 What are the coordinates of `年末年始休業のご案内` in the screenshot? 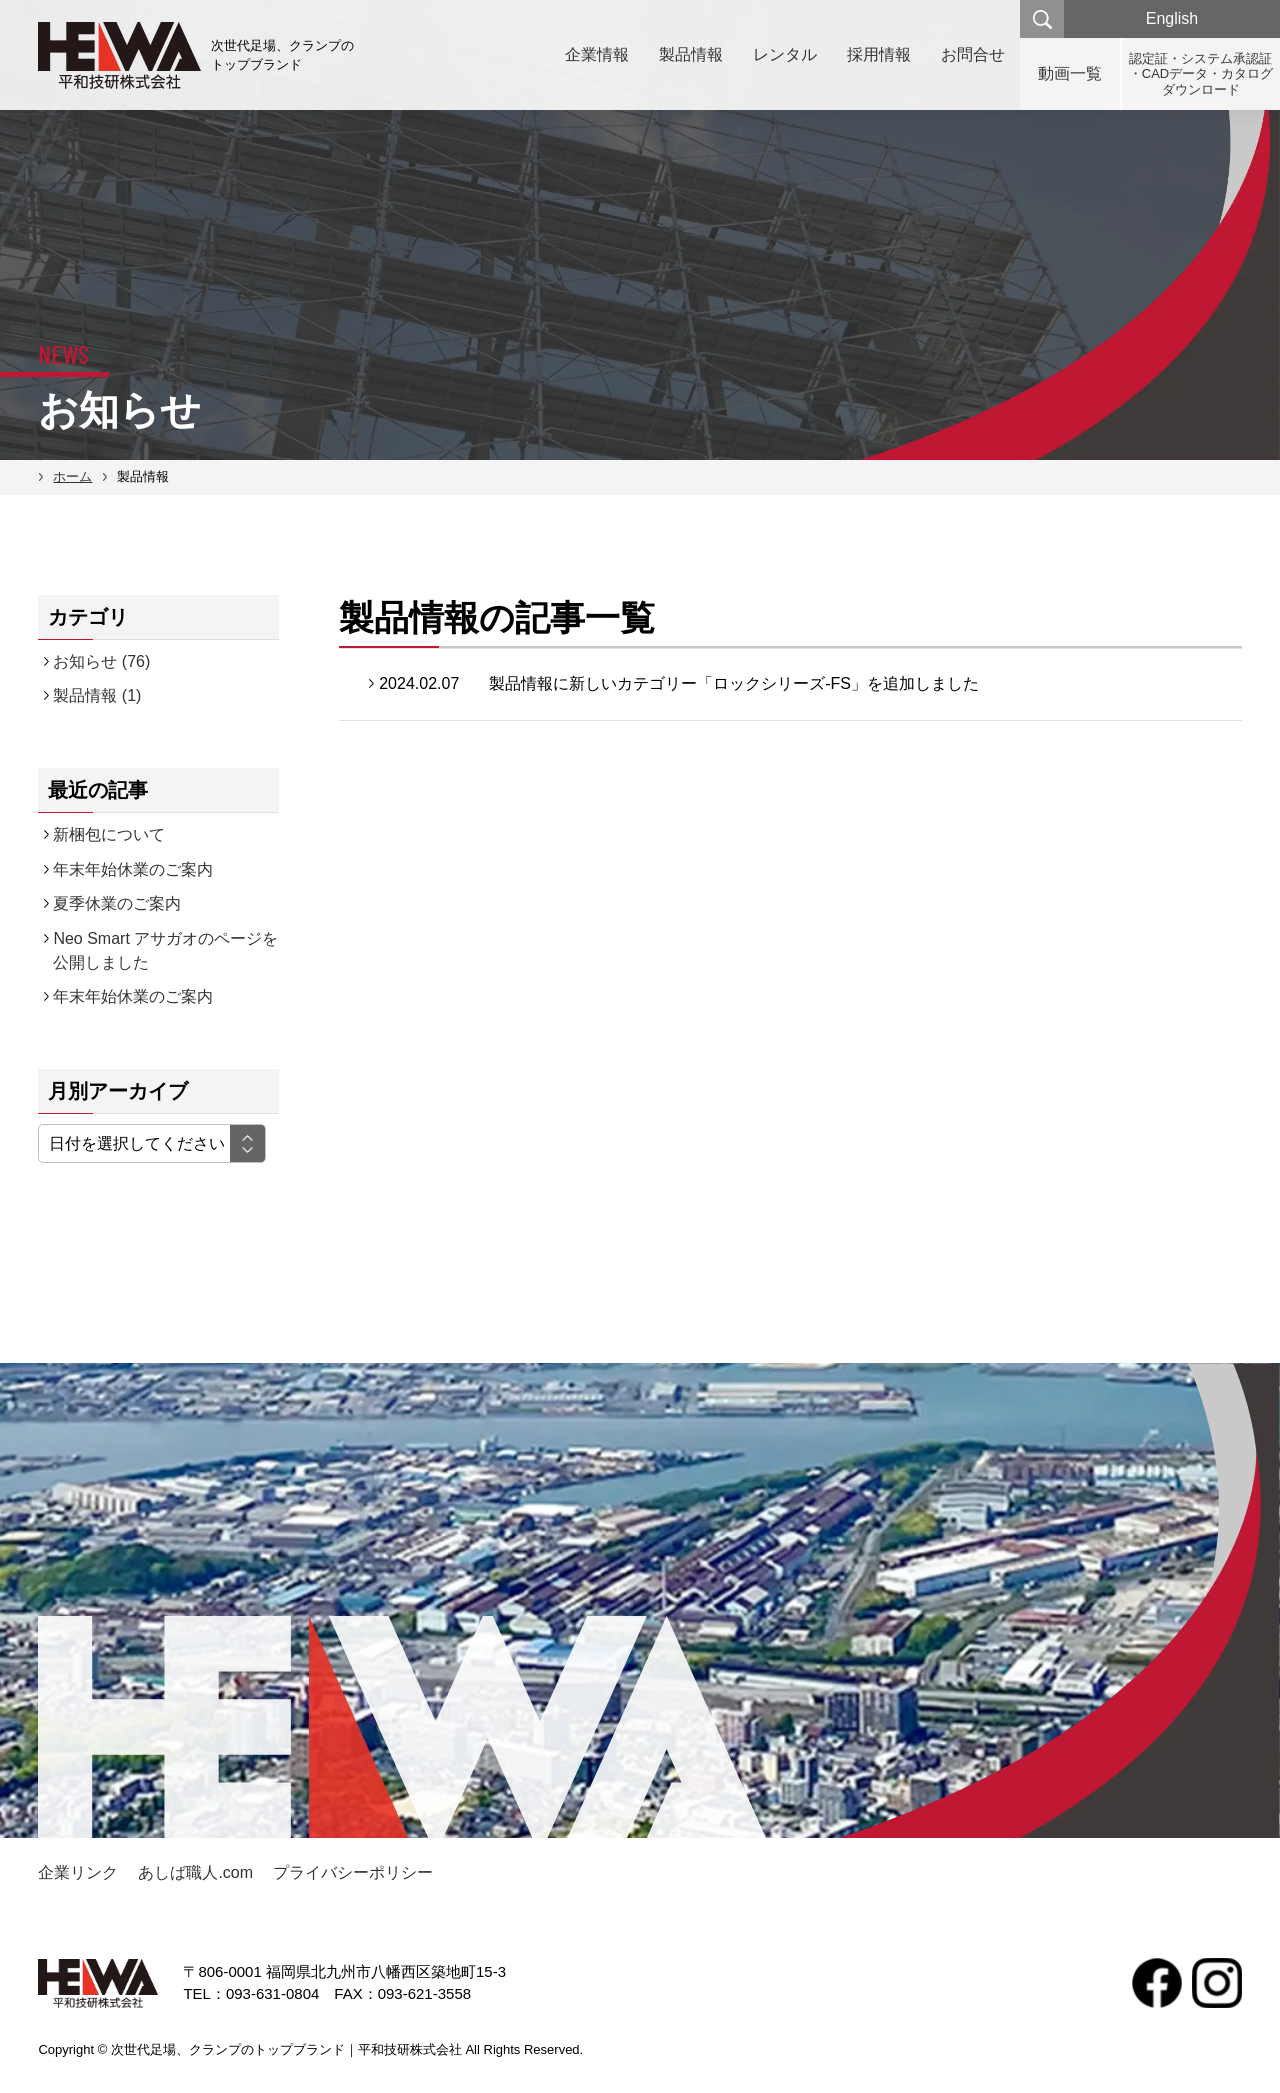 It's located at (133, 869).